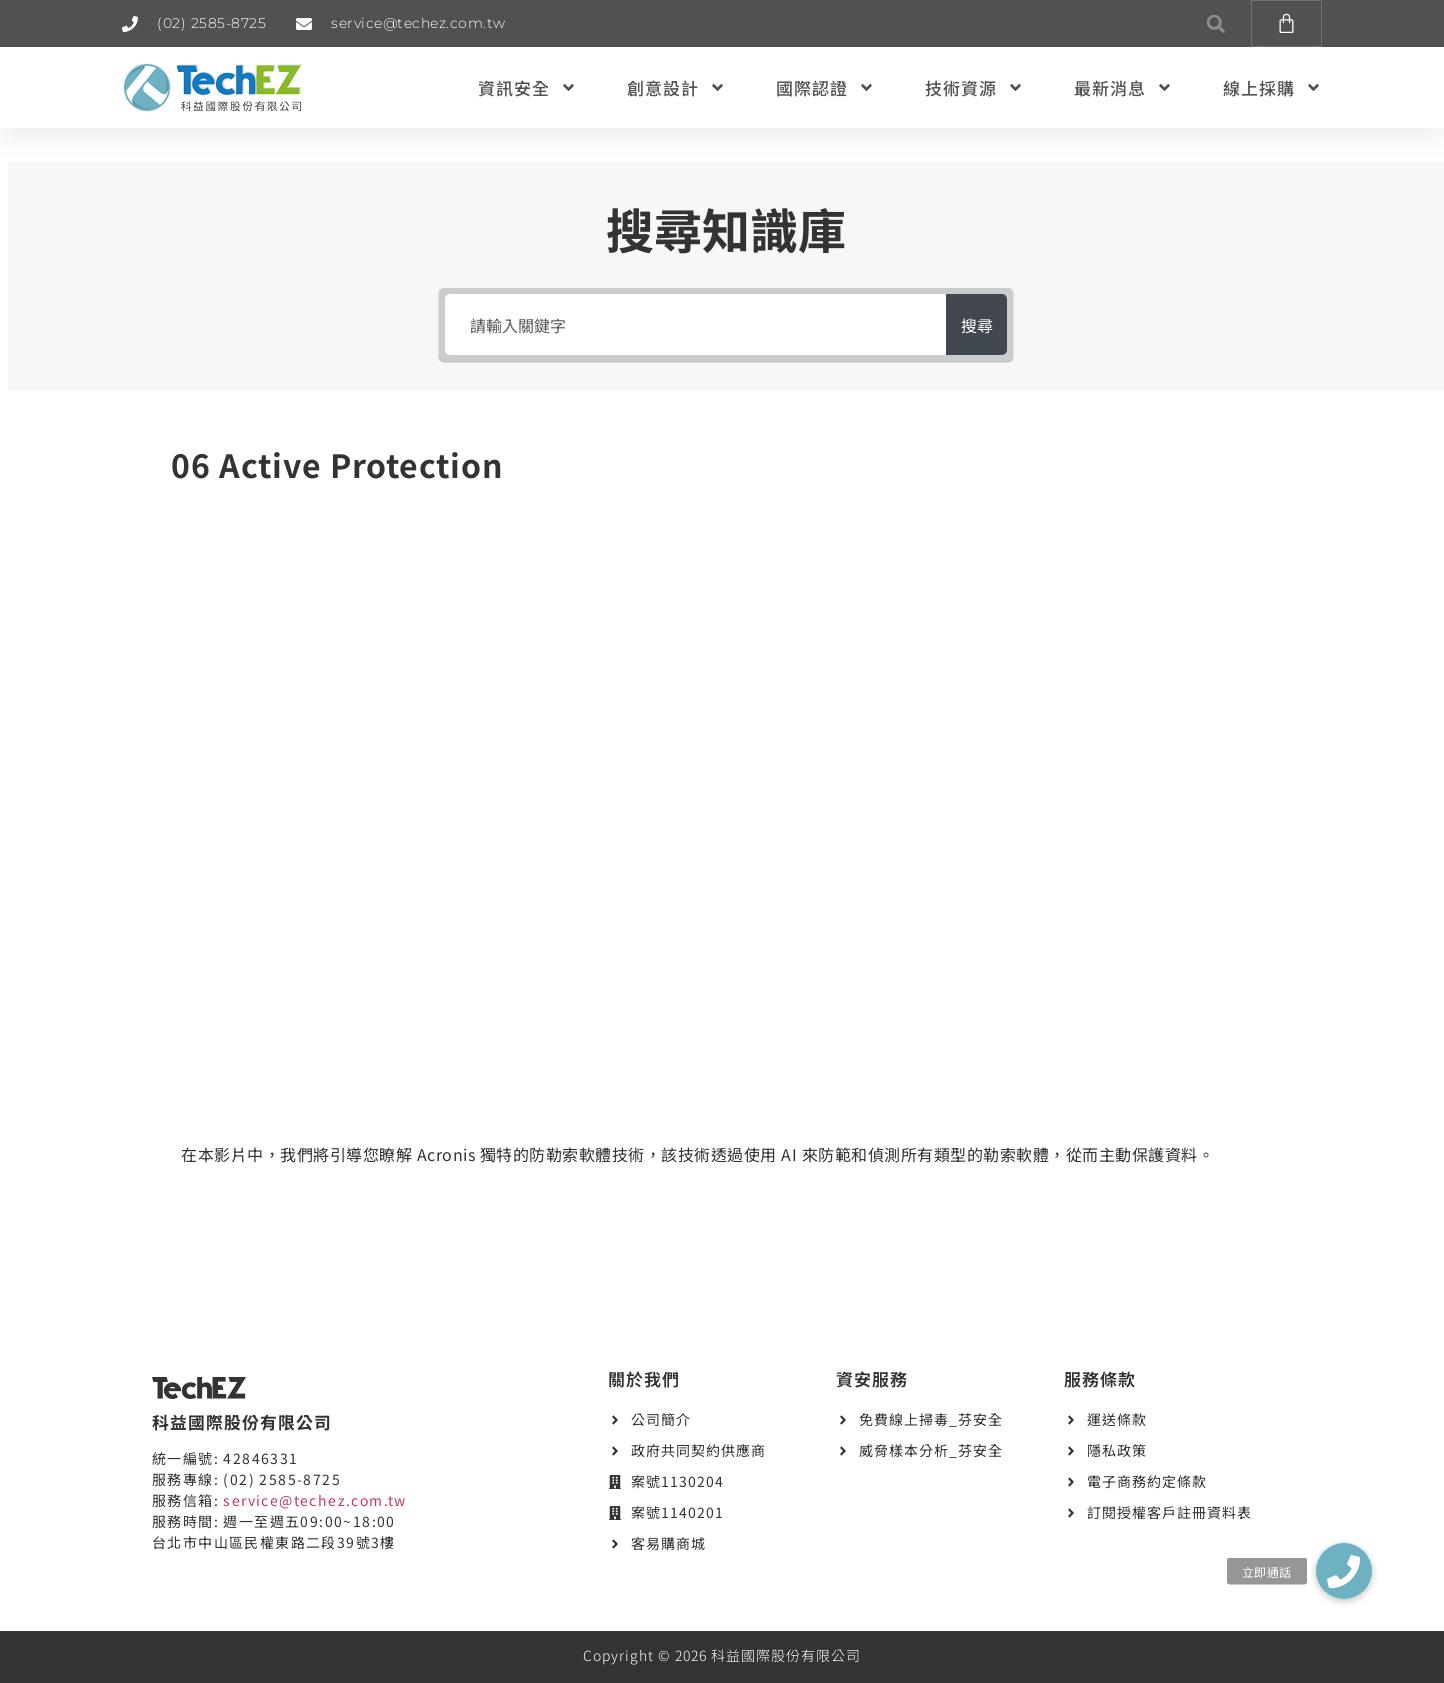  I want to click on 技術資源, so click(974, 87).